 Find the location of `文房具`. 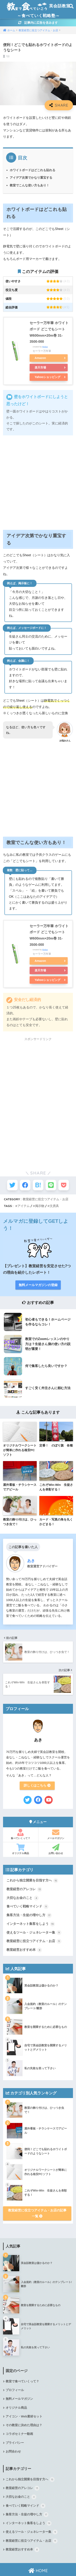

文房具 is located at coordinates (54, 1206).